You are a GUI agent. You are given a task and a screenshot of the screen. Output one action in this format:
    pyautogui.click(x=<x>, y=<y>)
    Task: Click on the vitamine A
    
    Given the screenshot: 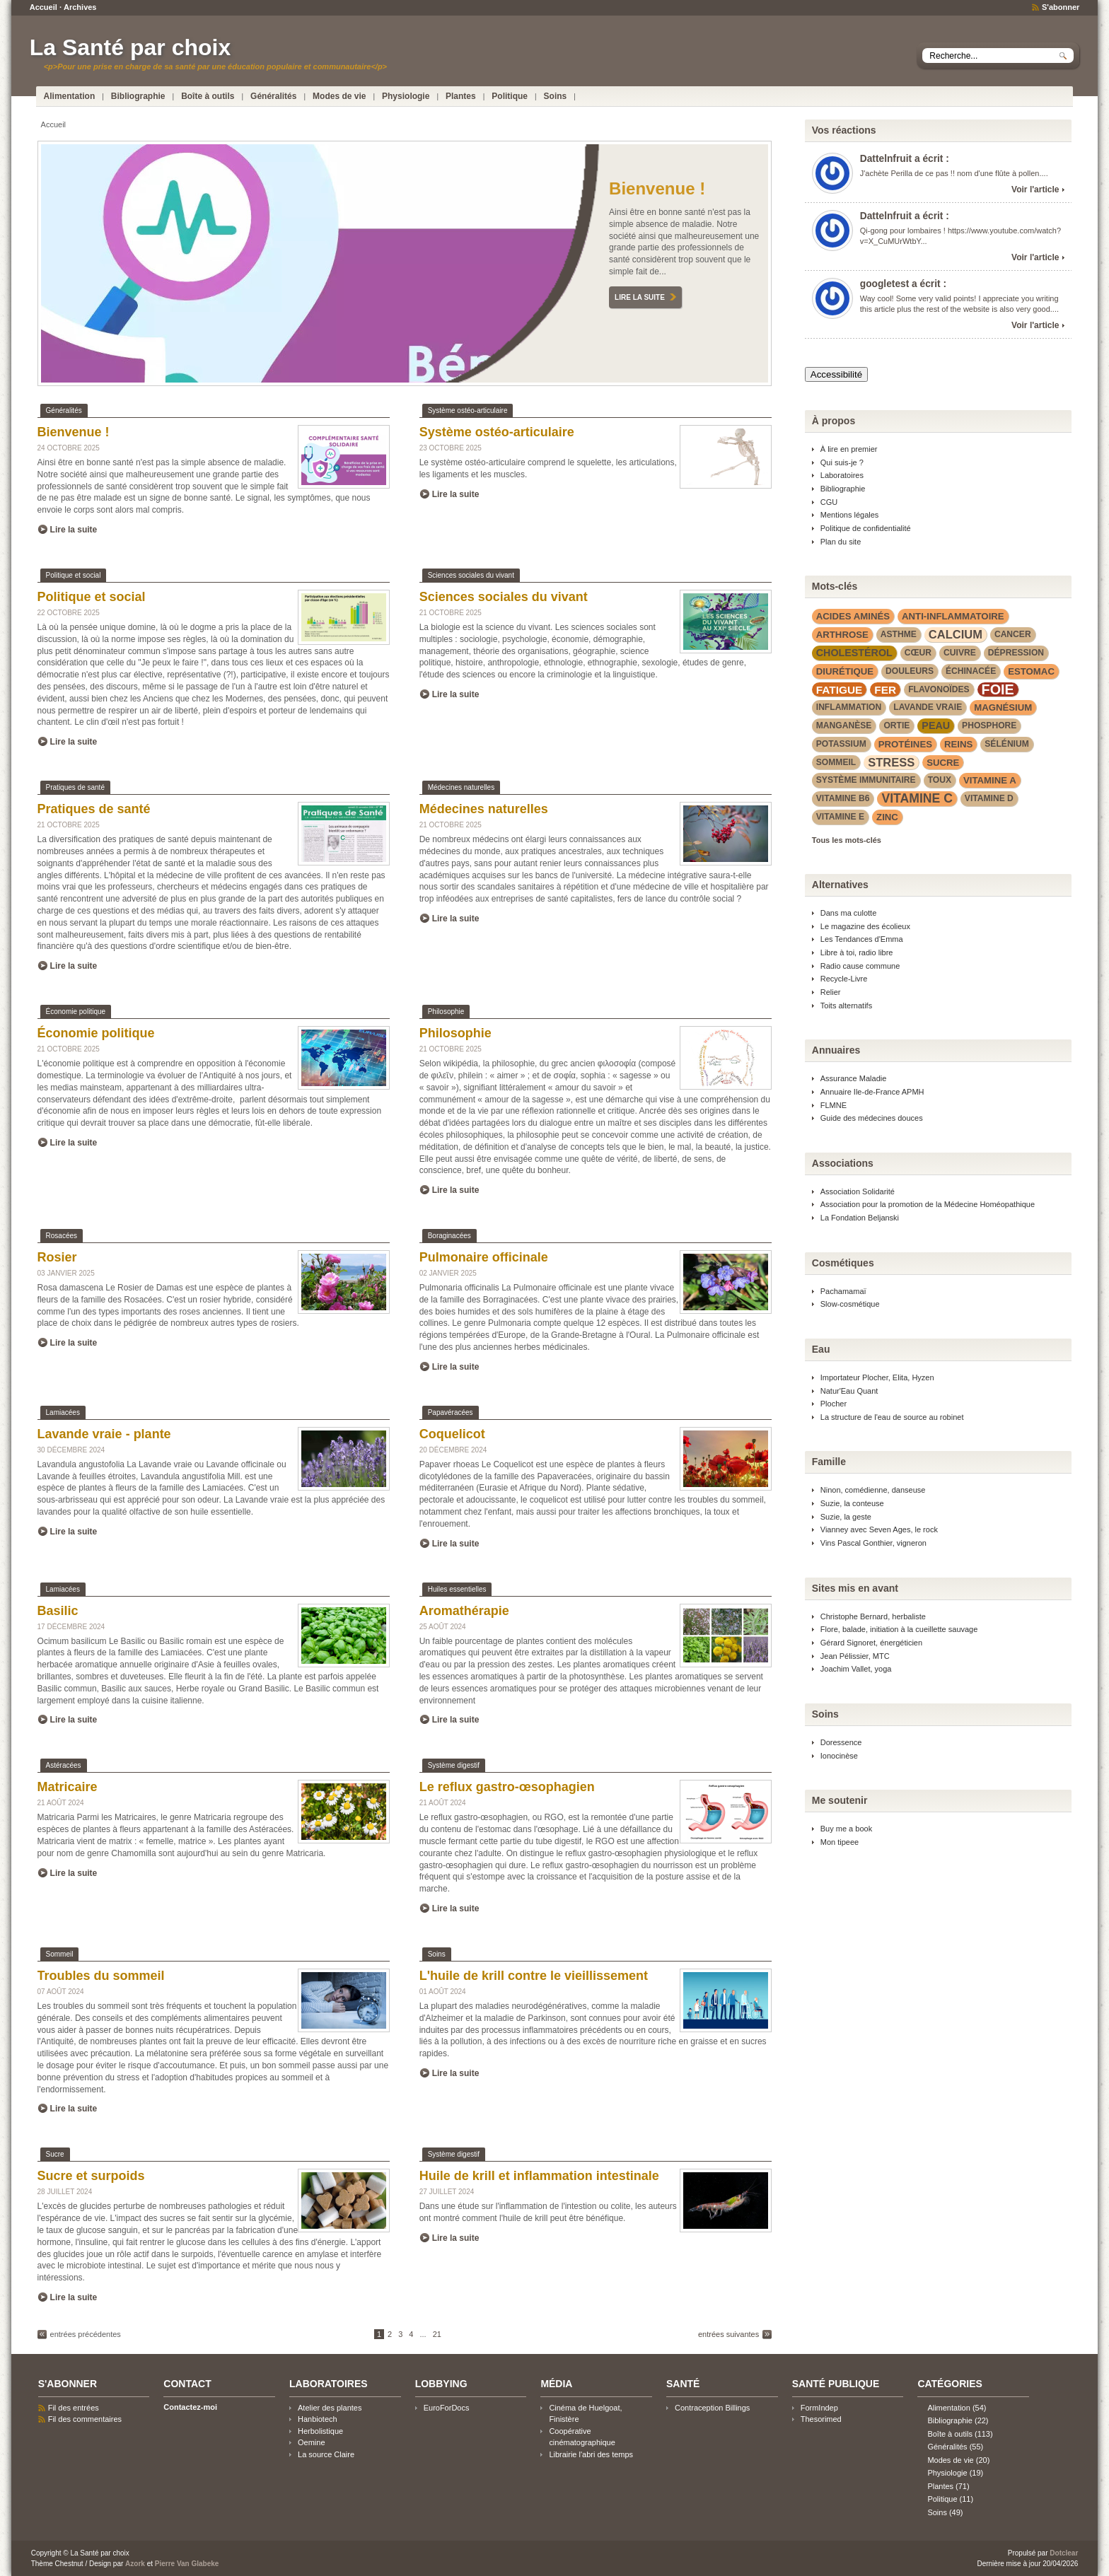 What is the action you would take?
    pyautogui.click(x=989, y=780)
    